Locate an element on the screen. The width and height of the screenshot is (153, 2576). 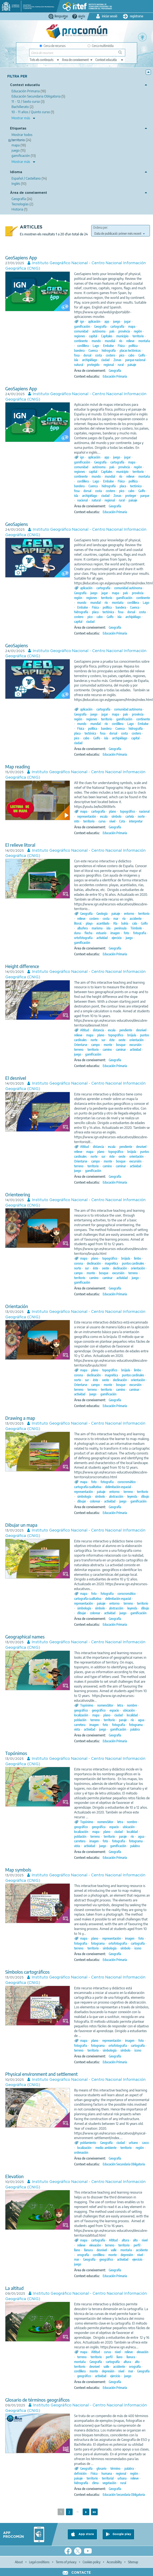
península is located at coordinates (120, 928).